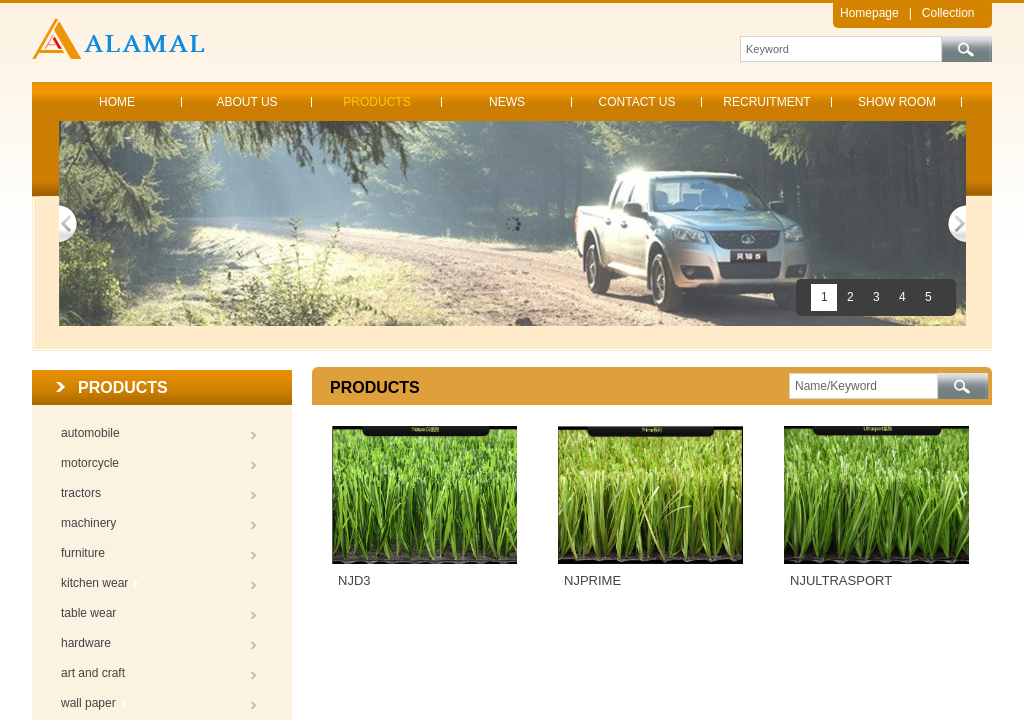 The width and height of the screenshot is (1024, 720). Describe the element at coordinates (592, 580) in the screenshot. I see `NJPRIME` at that location.